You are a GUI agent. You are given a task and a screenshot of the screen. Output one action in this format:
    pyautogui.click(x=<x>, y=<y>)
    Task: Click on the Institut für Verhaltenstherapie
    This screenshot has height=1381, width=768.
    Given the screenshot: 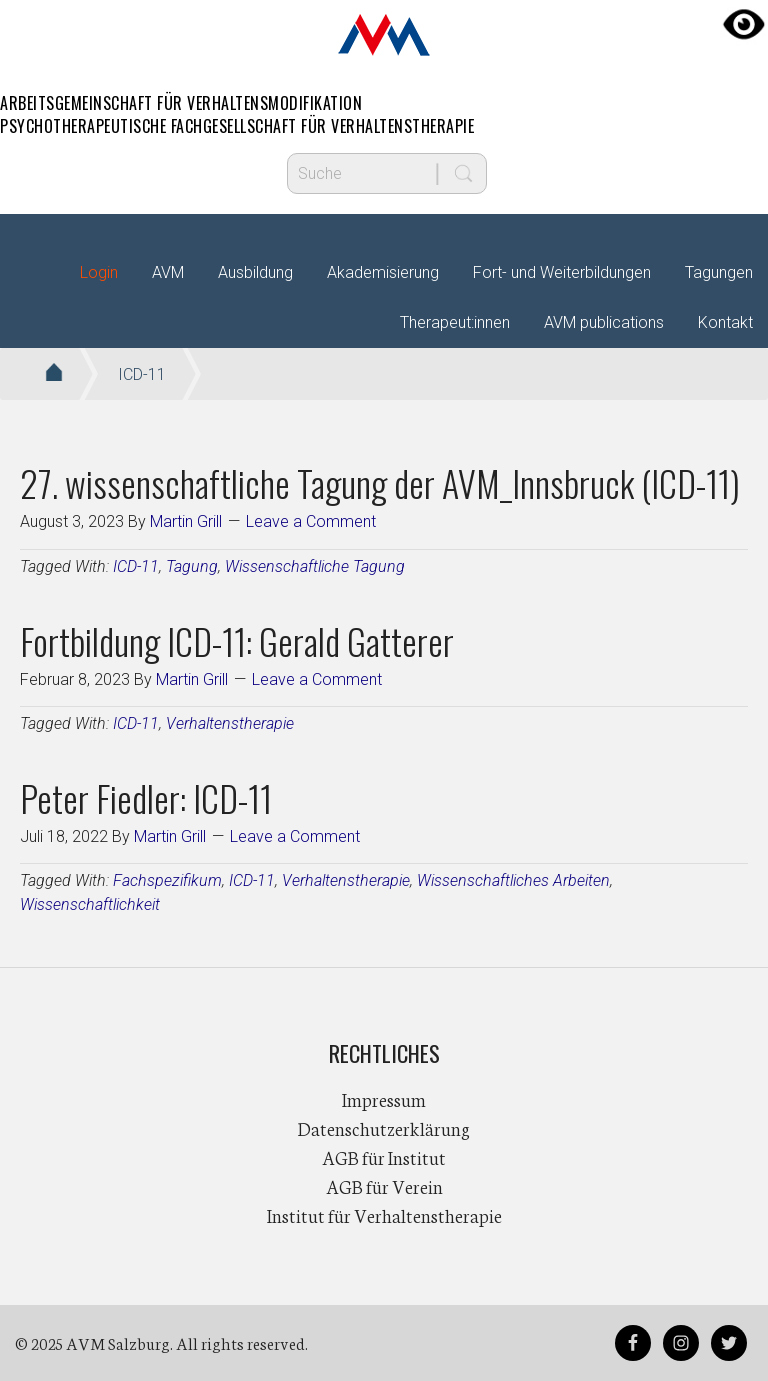 What is the action you would take?
    pyautogui.click(x=384, y=1215)
    